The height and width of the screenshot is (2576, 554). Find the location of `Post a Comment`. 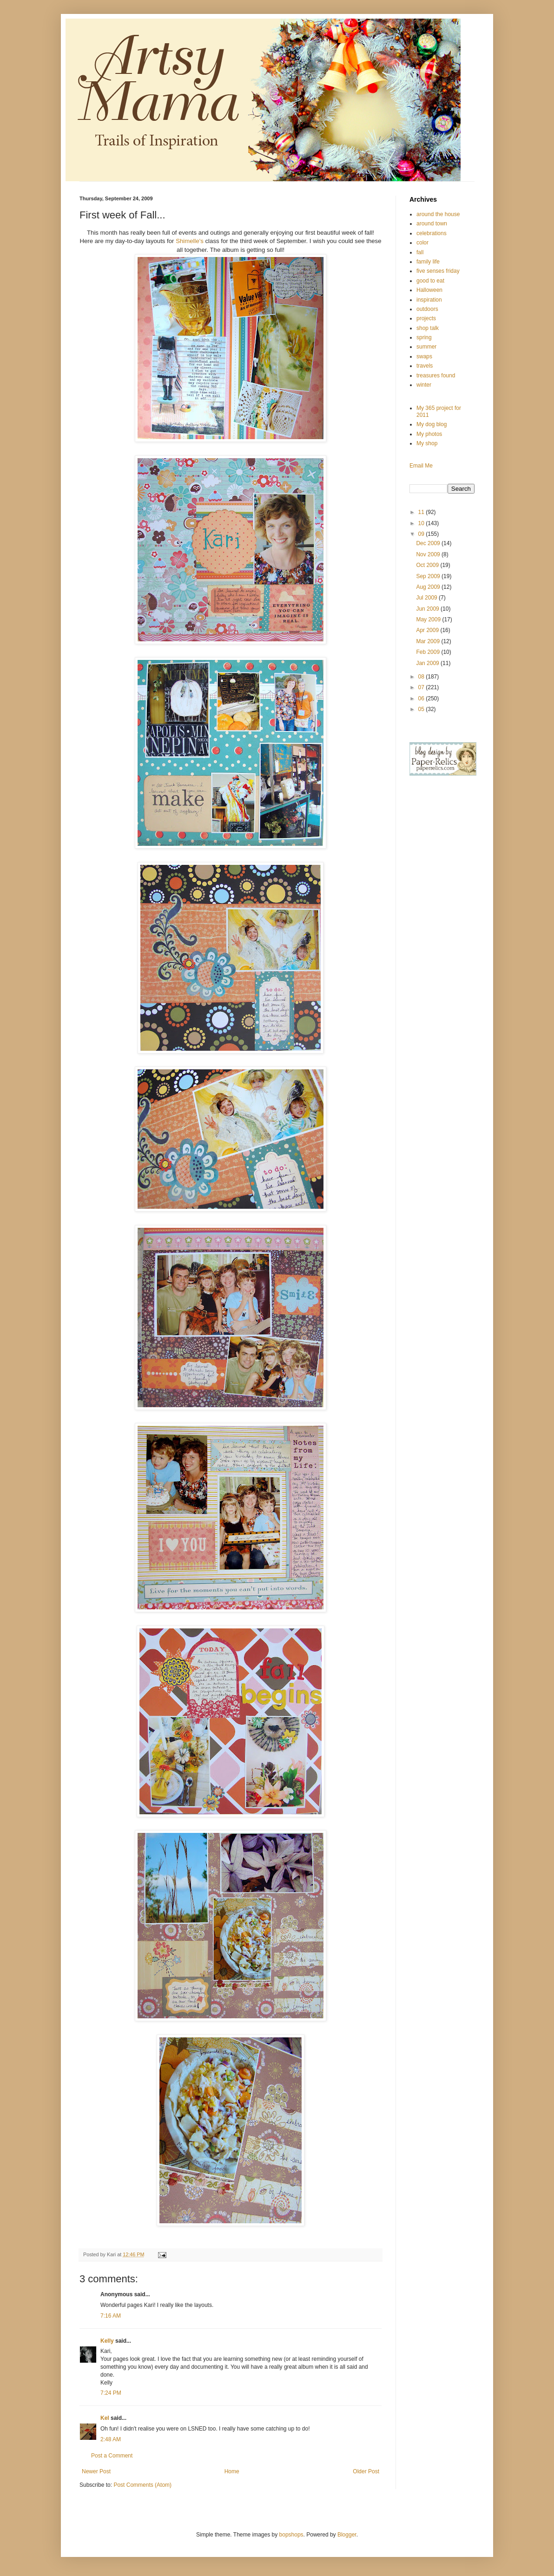

Post a Comment is located at coordinates (111, 2455).